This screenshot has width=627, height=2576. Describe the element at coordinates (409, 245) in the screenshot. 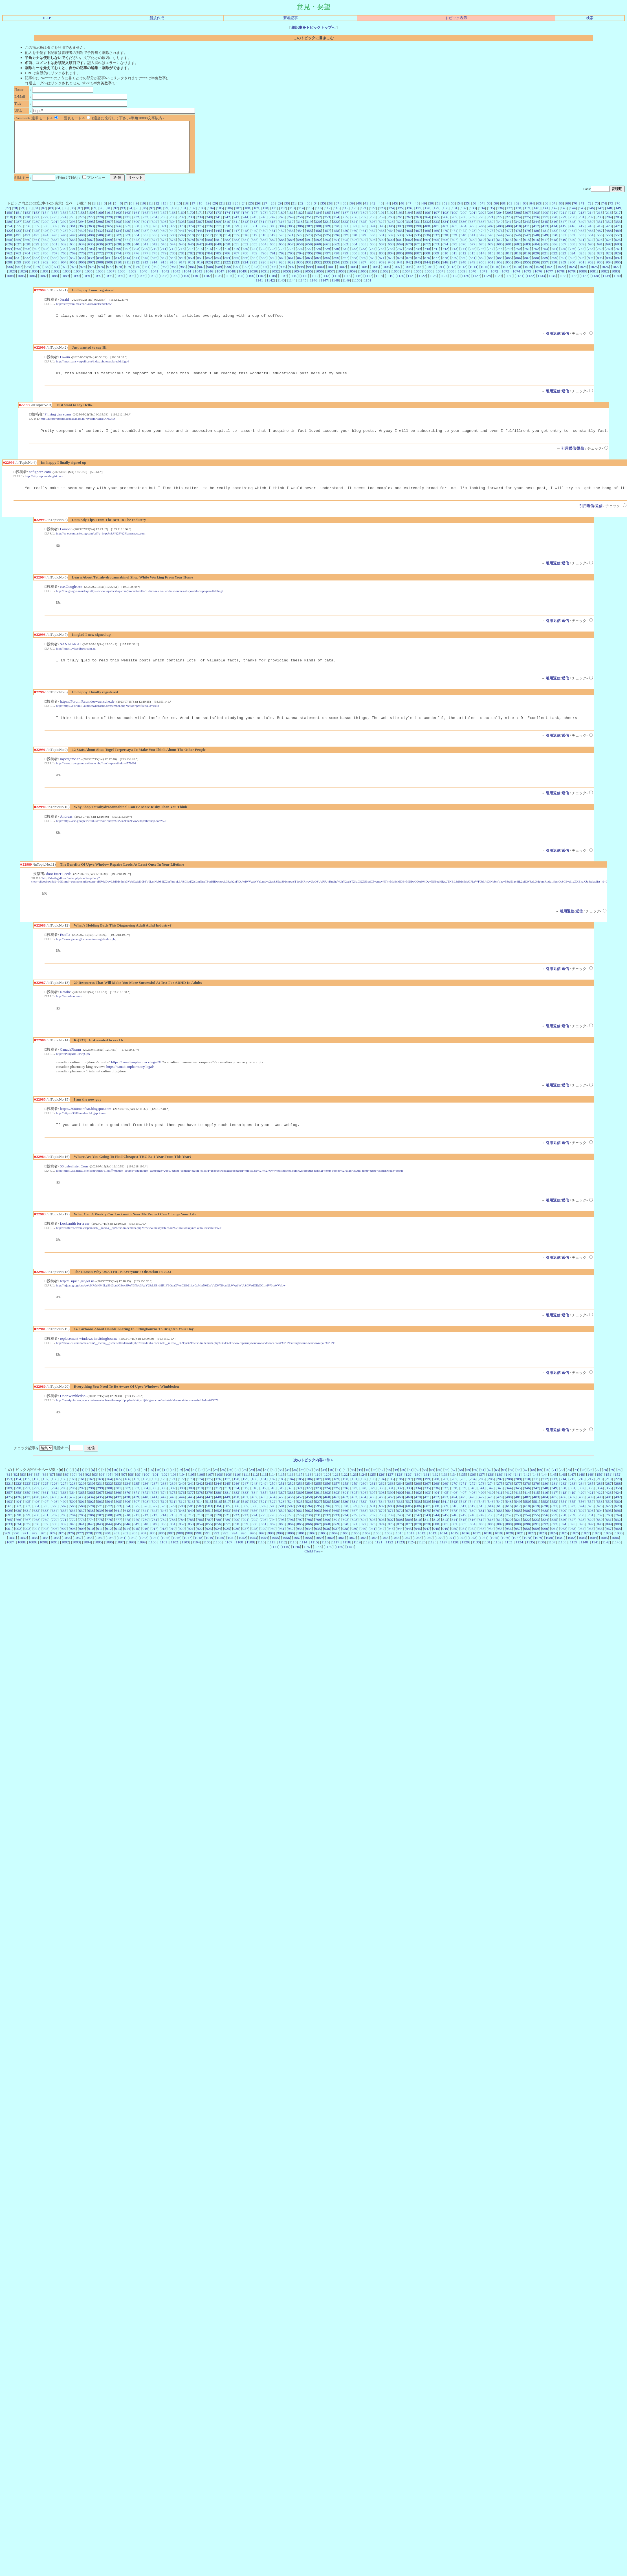

I see `534` at that location.